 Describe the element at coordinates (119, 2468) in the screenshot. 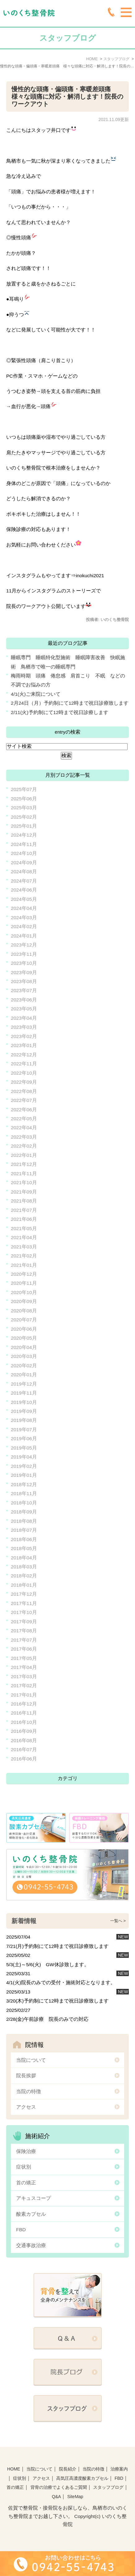

I see `治療案内` at that location.